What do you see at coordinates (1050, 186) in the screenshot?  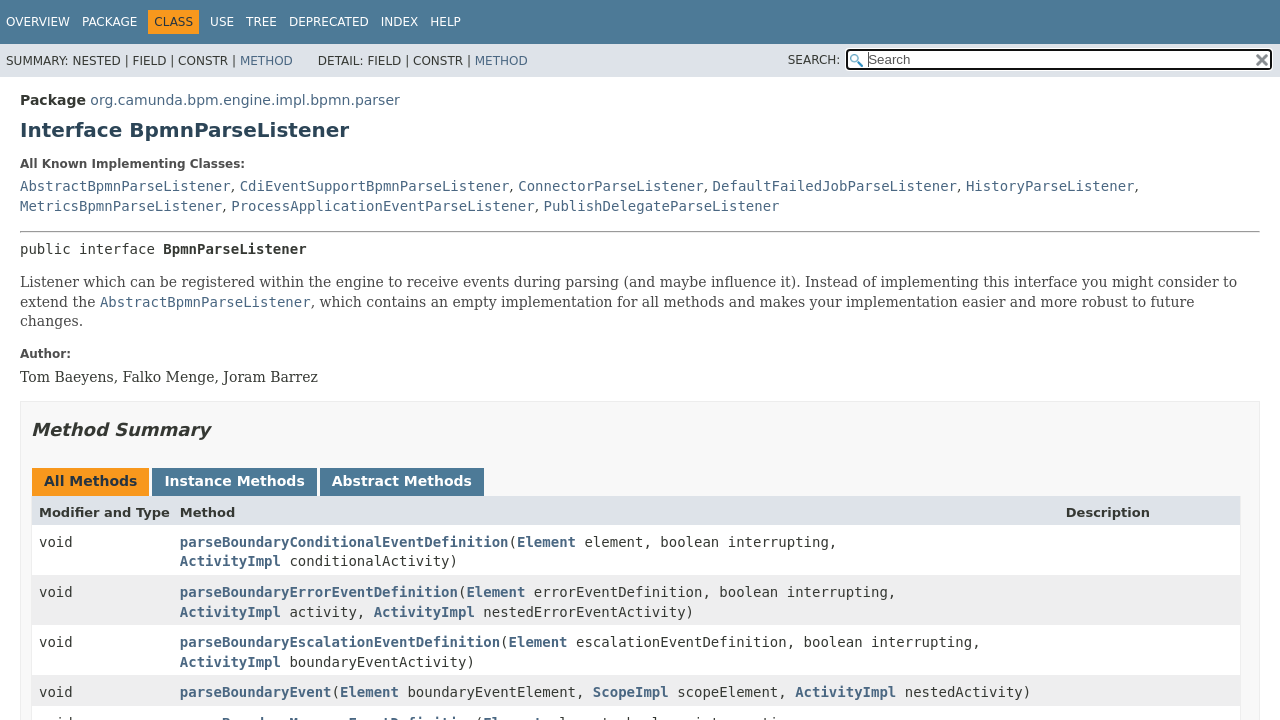 I see `HistoryParseListener` at bounding box center [1050, 186].